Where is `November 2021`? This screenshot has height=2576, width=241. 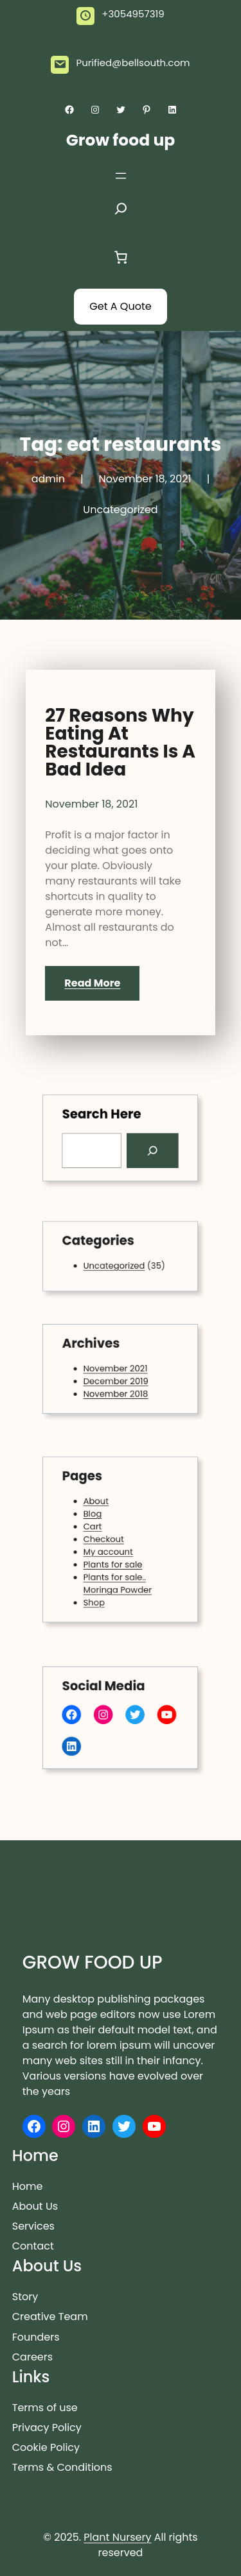 November 2021 is located at coordinates (116, 1368).